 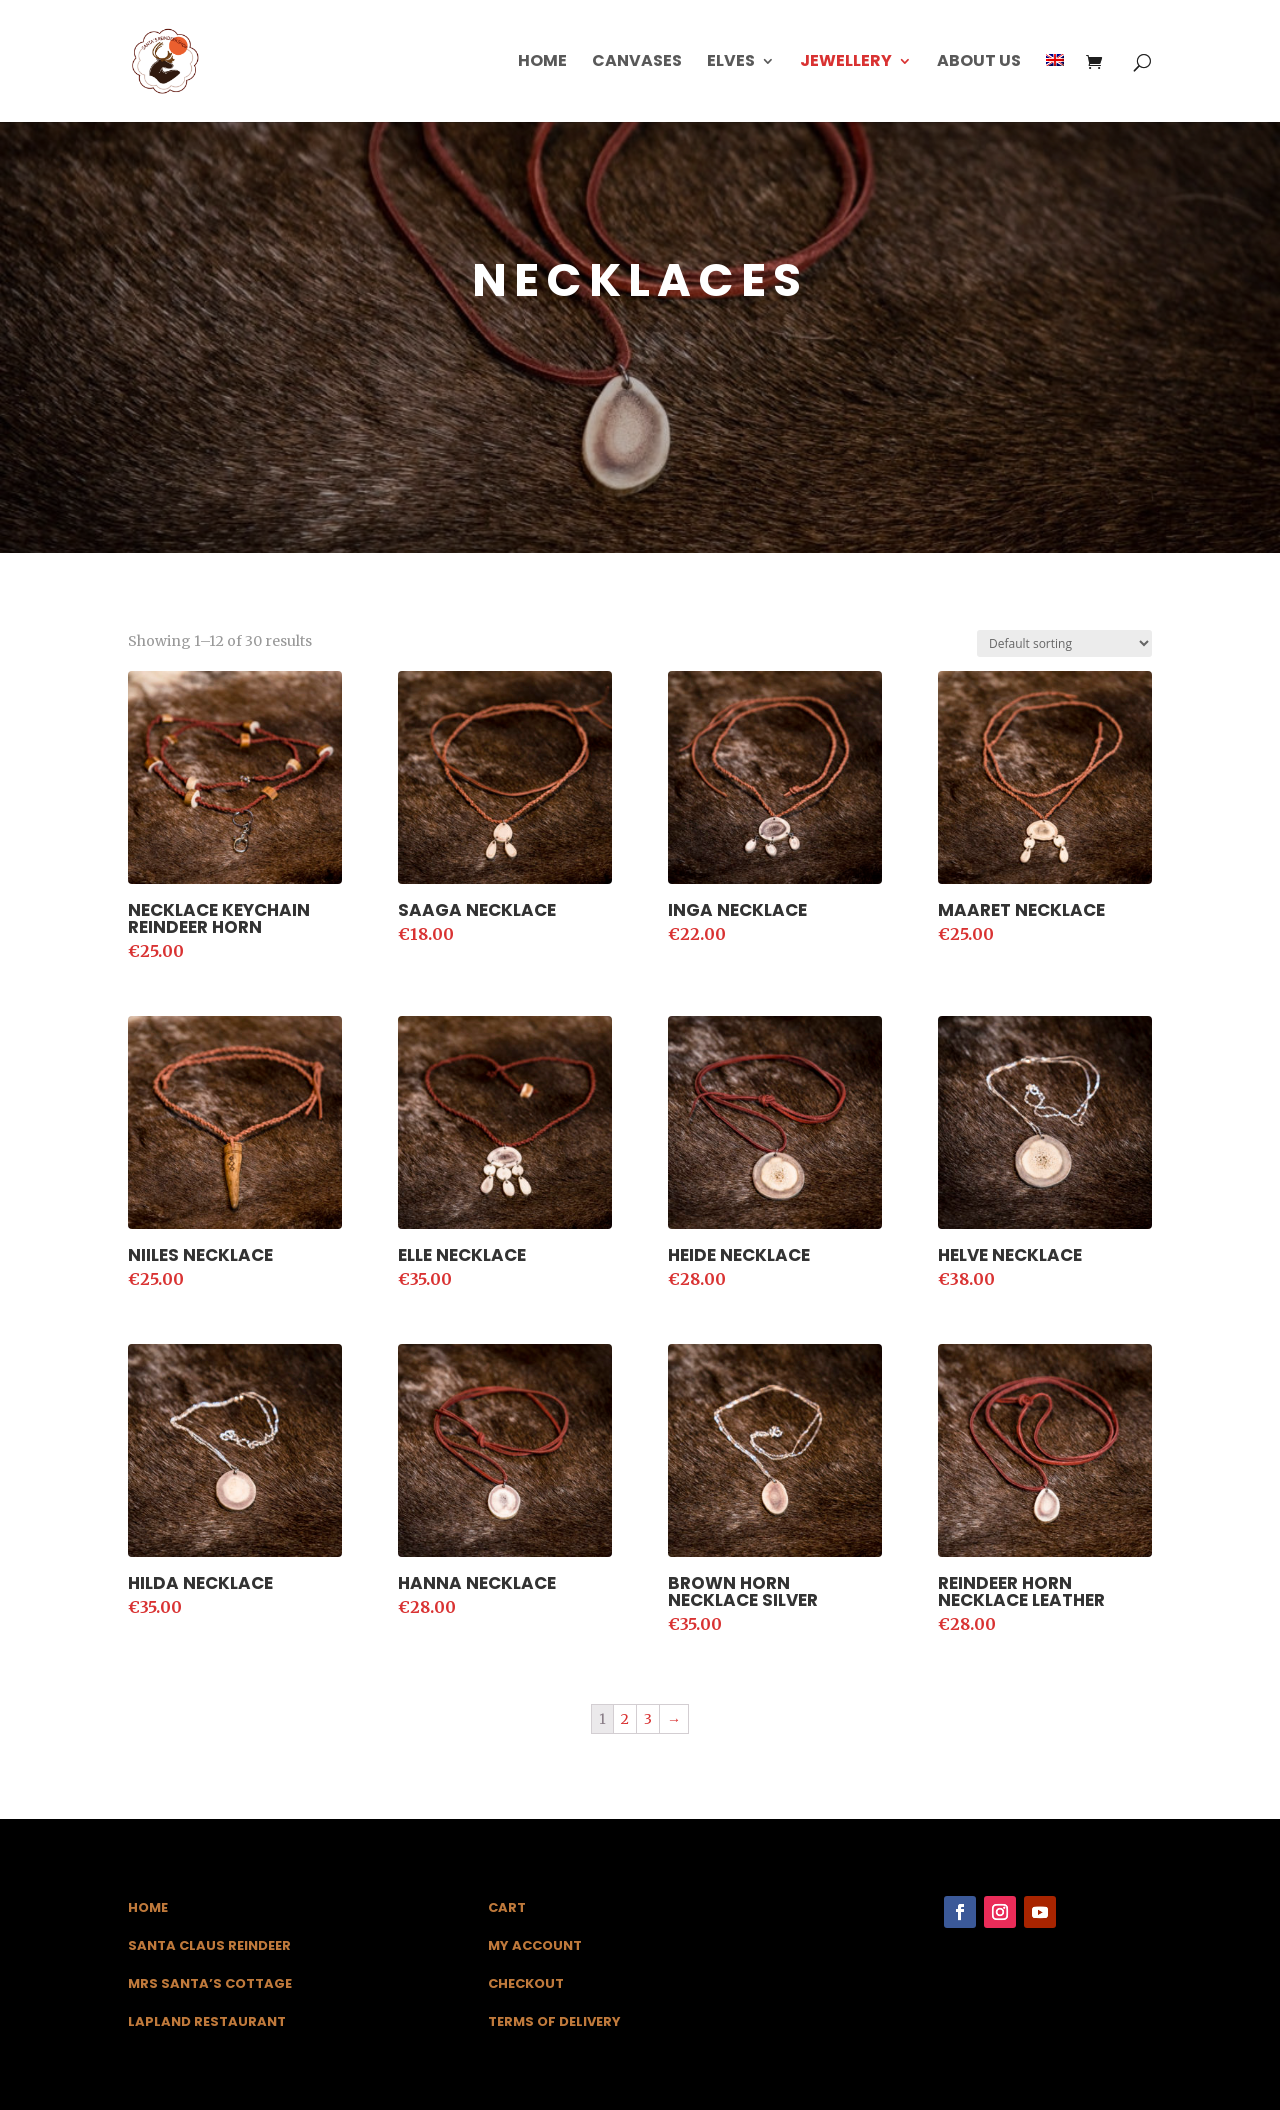 I want to click on Canvases, so click(x=637, y=63).